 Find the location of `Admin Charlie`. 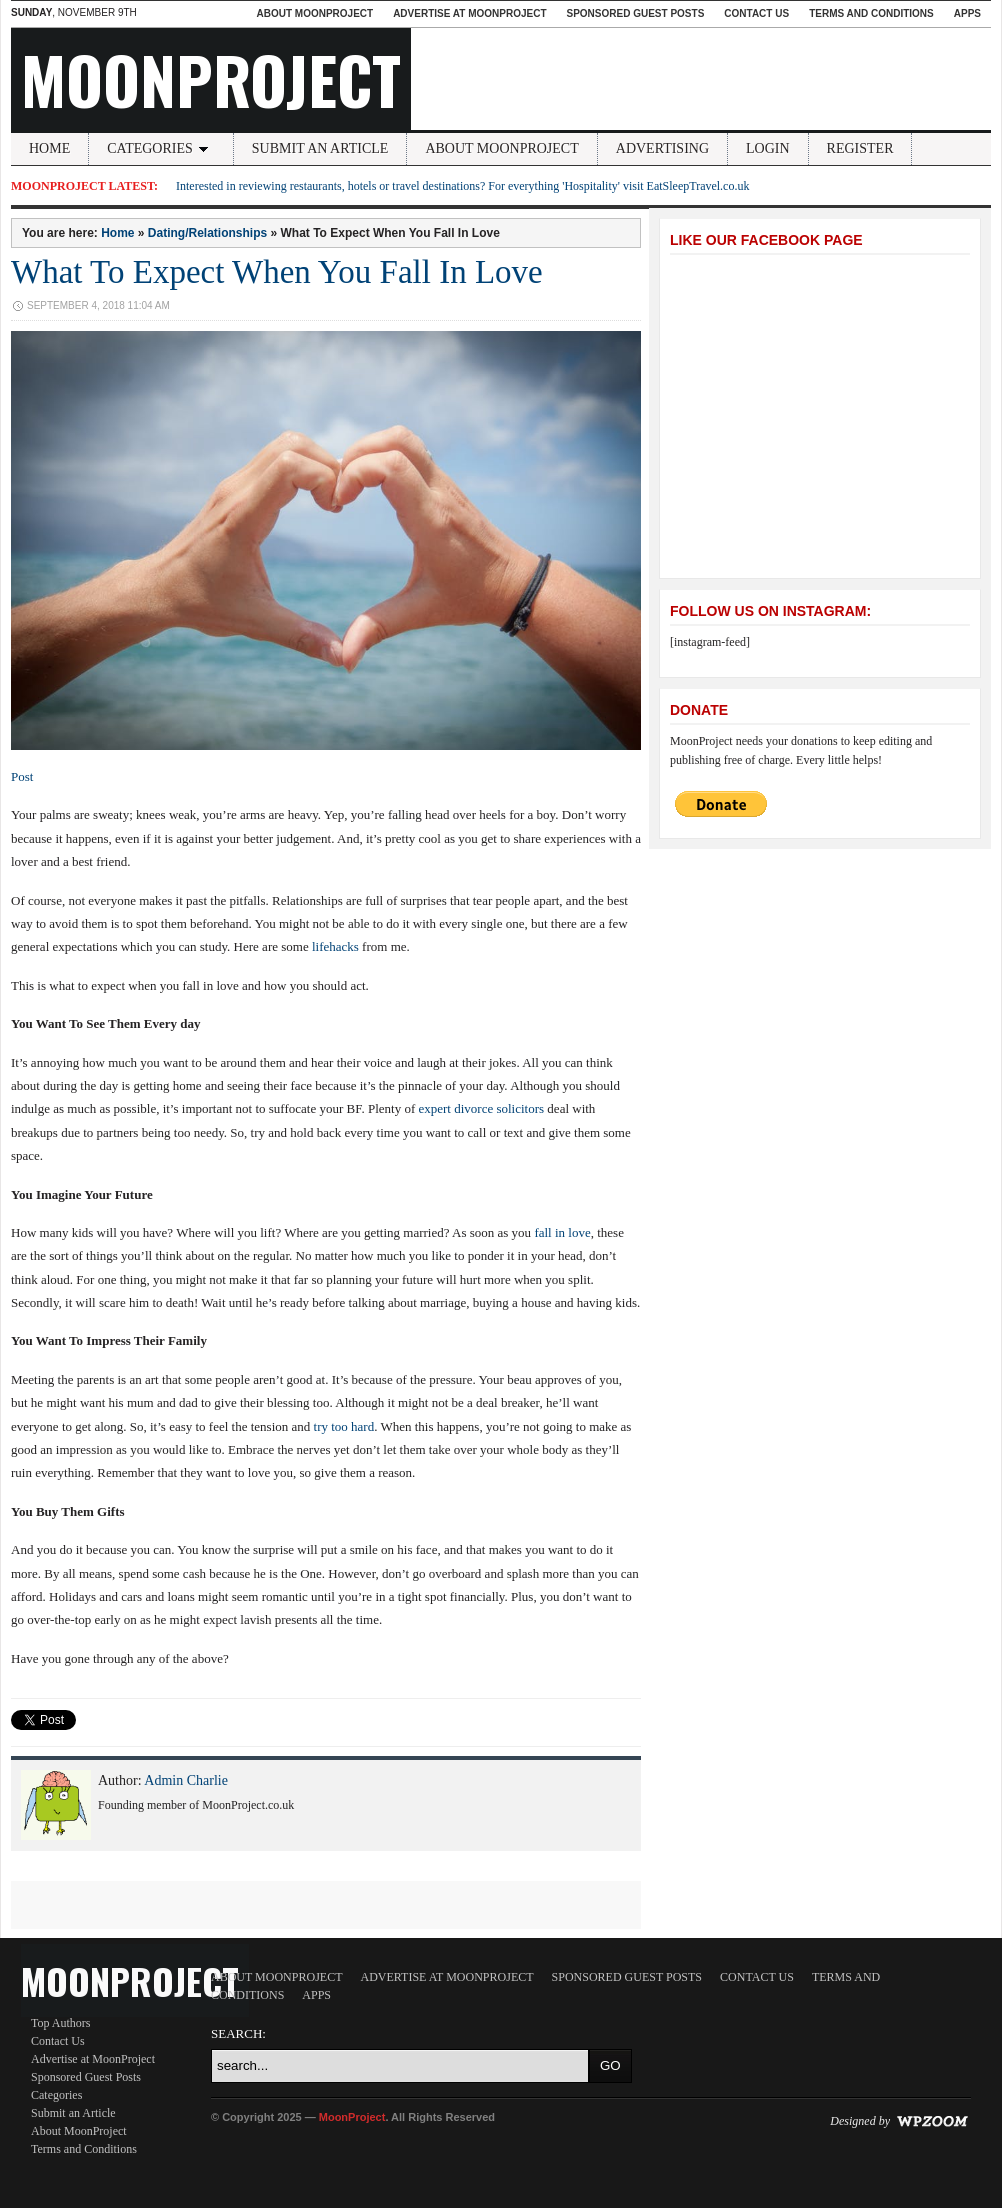

Admin Charlie is located at coordinates (186, 1780).